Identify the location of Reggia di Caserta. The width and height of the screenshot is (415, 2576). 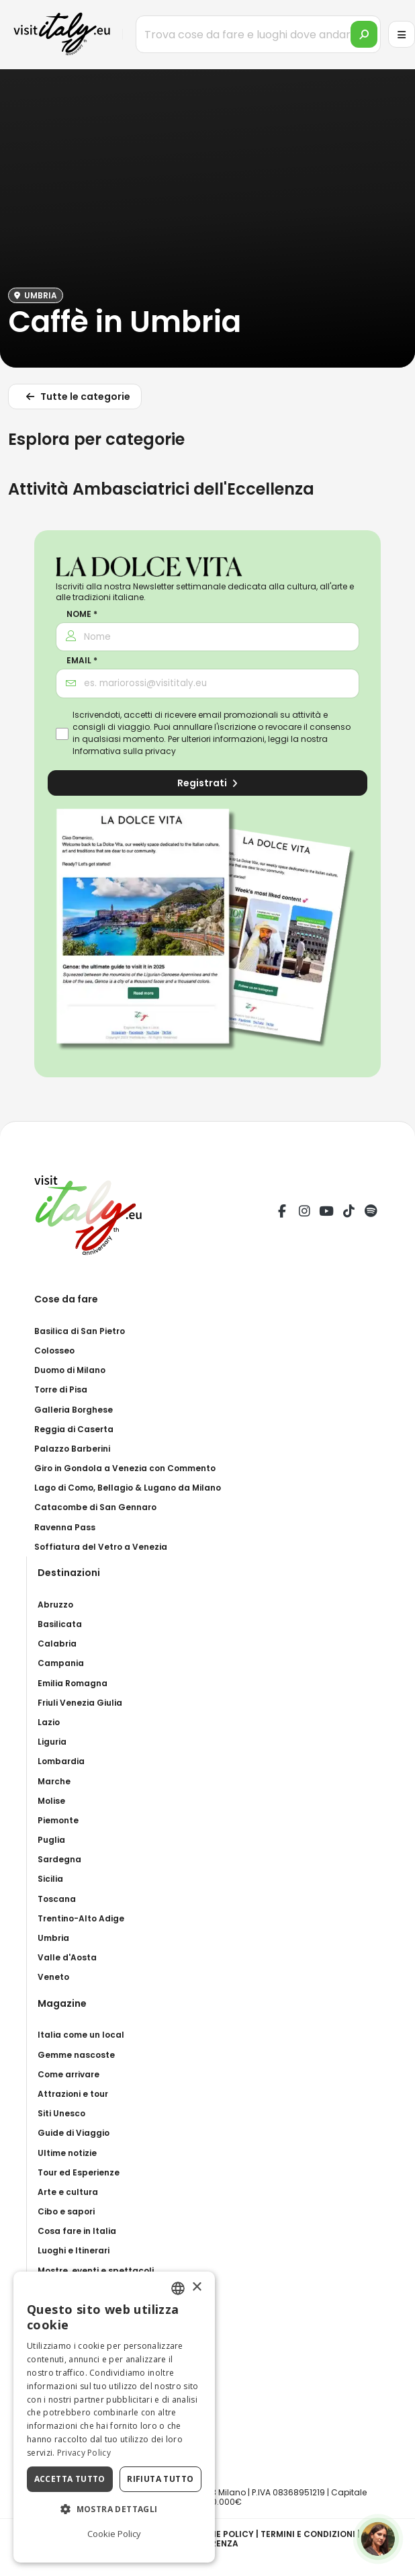
(73, 1429).